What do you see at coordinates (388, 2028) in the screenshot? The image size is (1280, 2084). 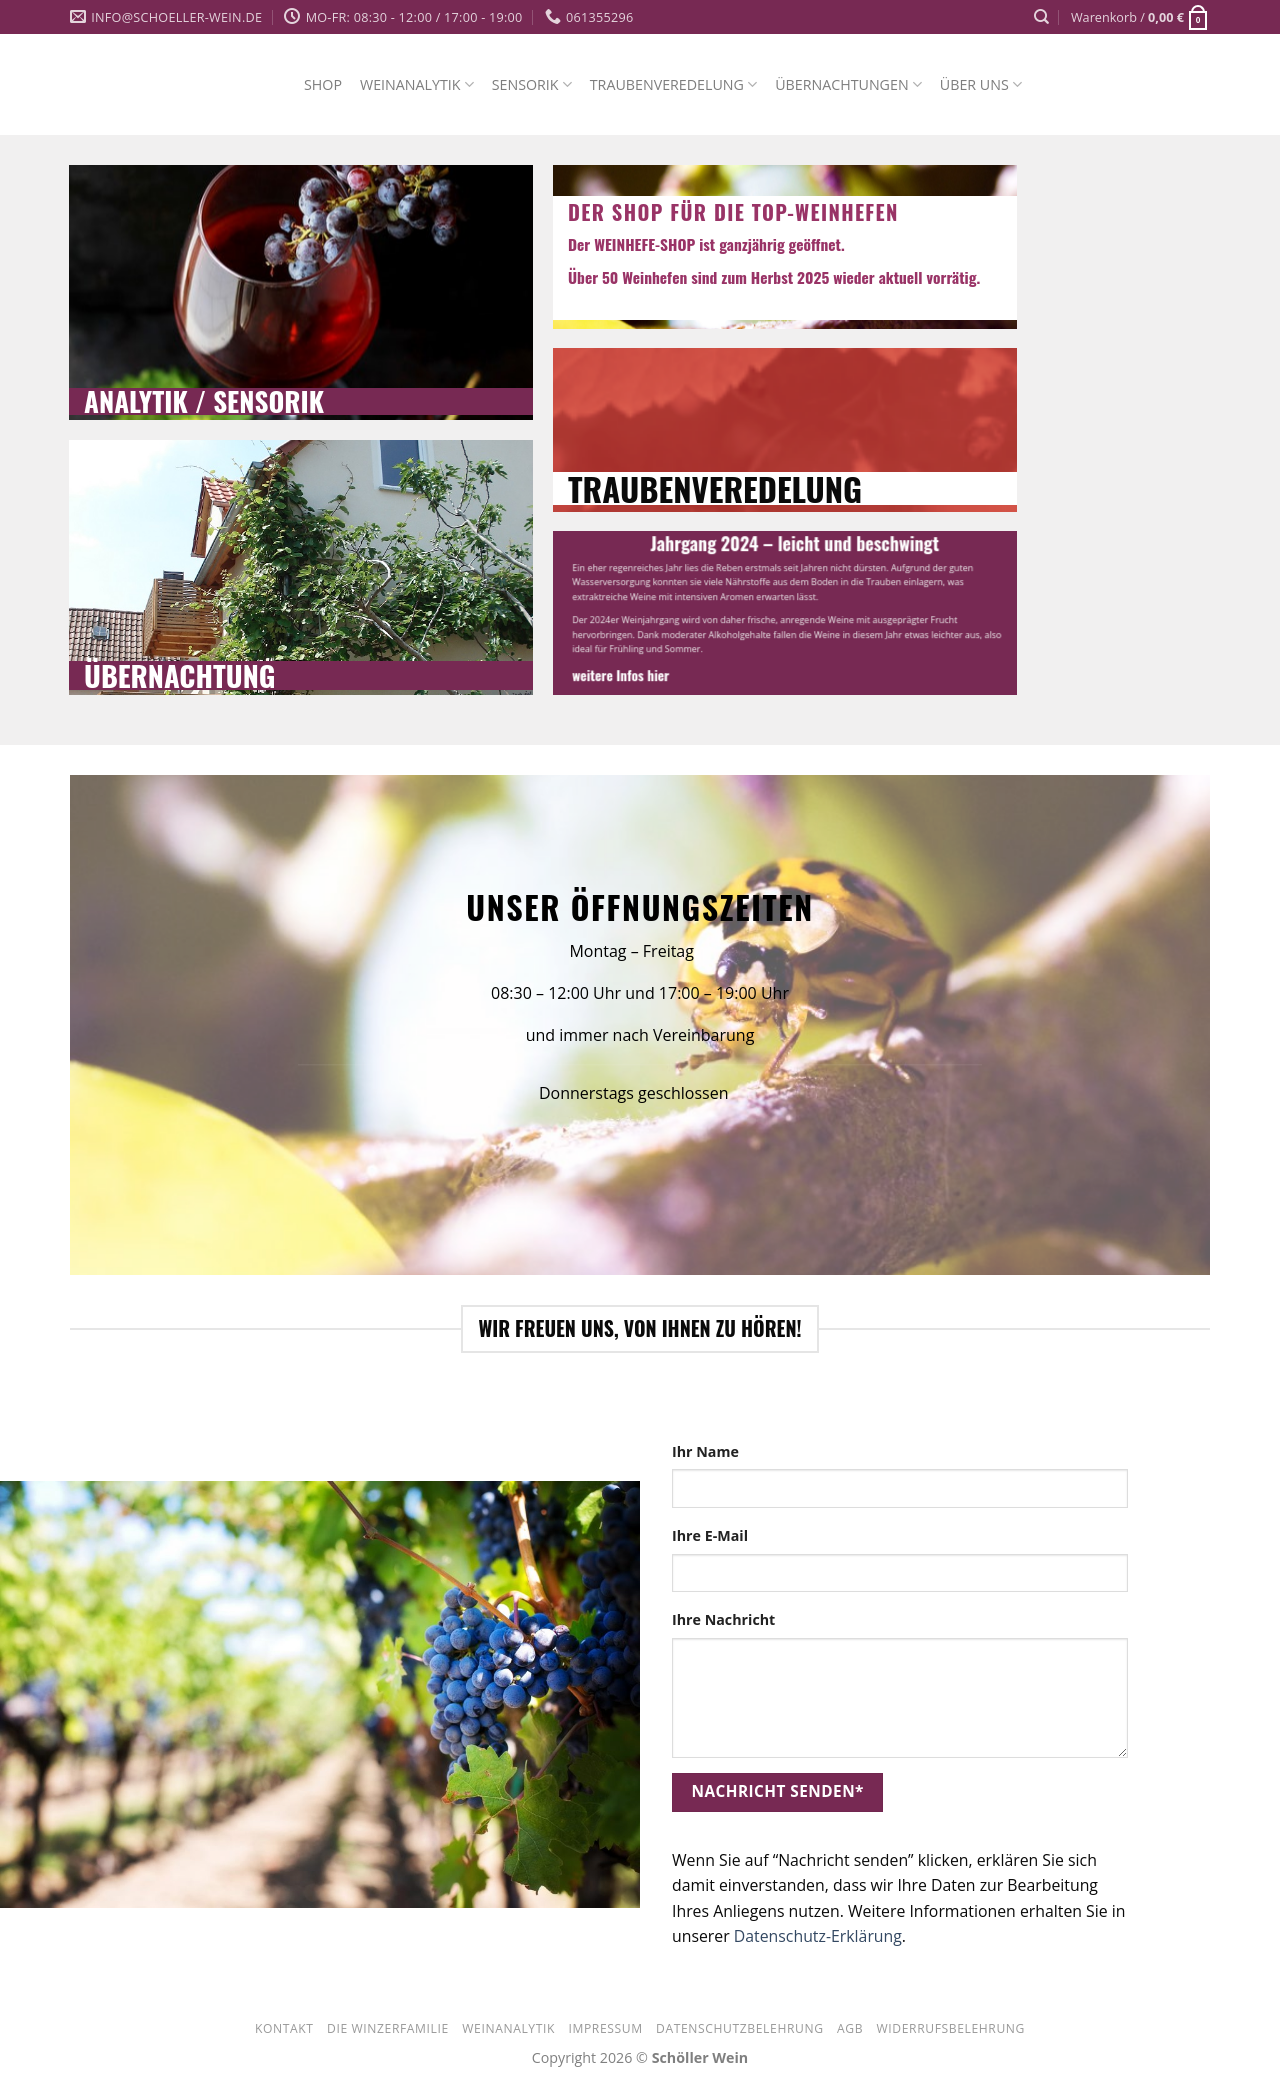 I see `Die Winzerfamilie` at bounding box center [388, 2028].